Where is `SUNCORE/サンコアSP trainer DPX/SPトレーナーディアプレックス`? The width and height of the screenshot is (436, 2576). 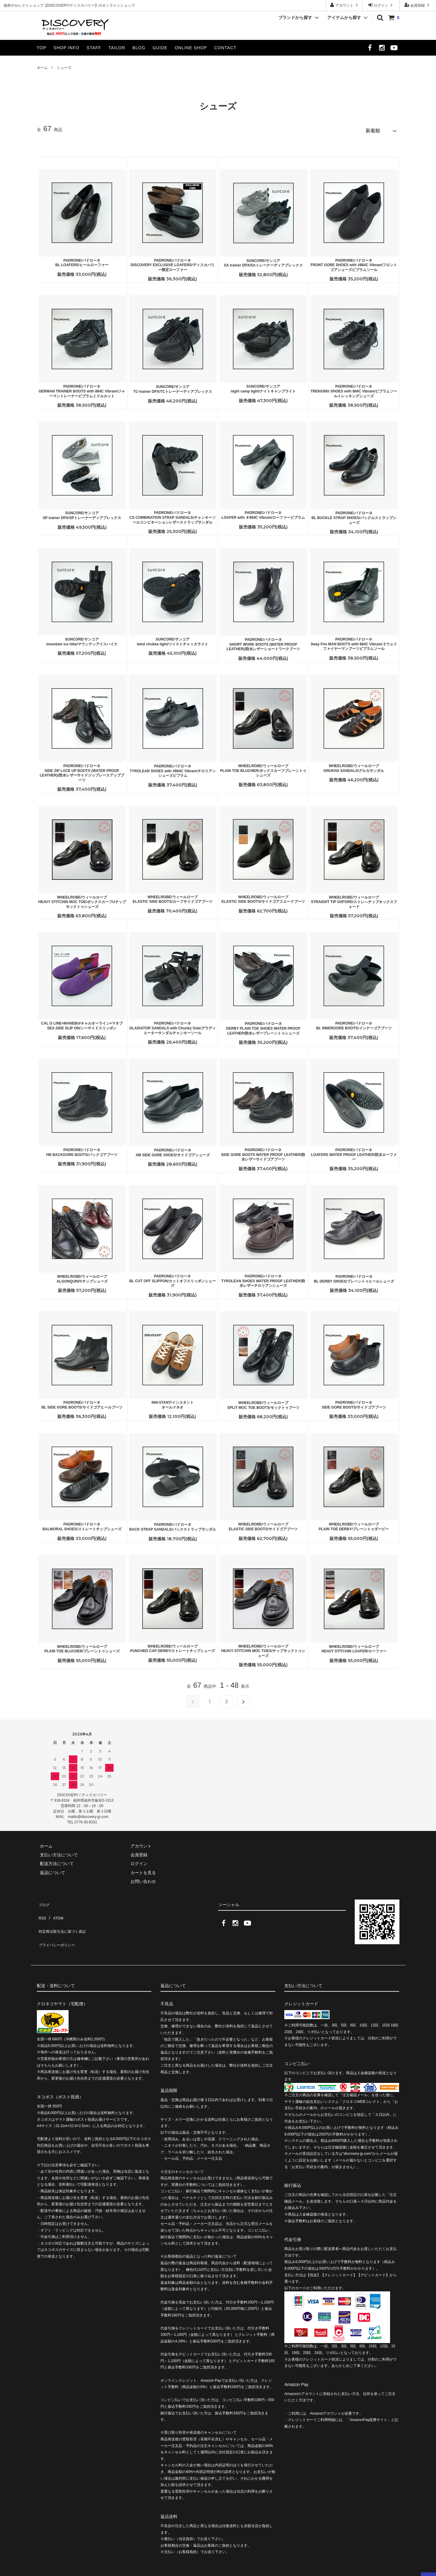
SUNCORE/サンコアSP trainer DPX/SPトレーナーディアプレックス is located at coordinates (82, 512).